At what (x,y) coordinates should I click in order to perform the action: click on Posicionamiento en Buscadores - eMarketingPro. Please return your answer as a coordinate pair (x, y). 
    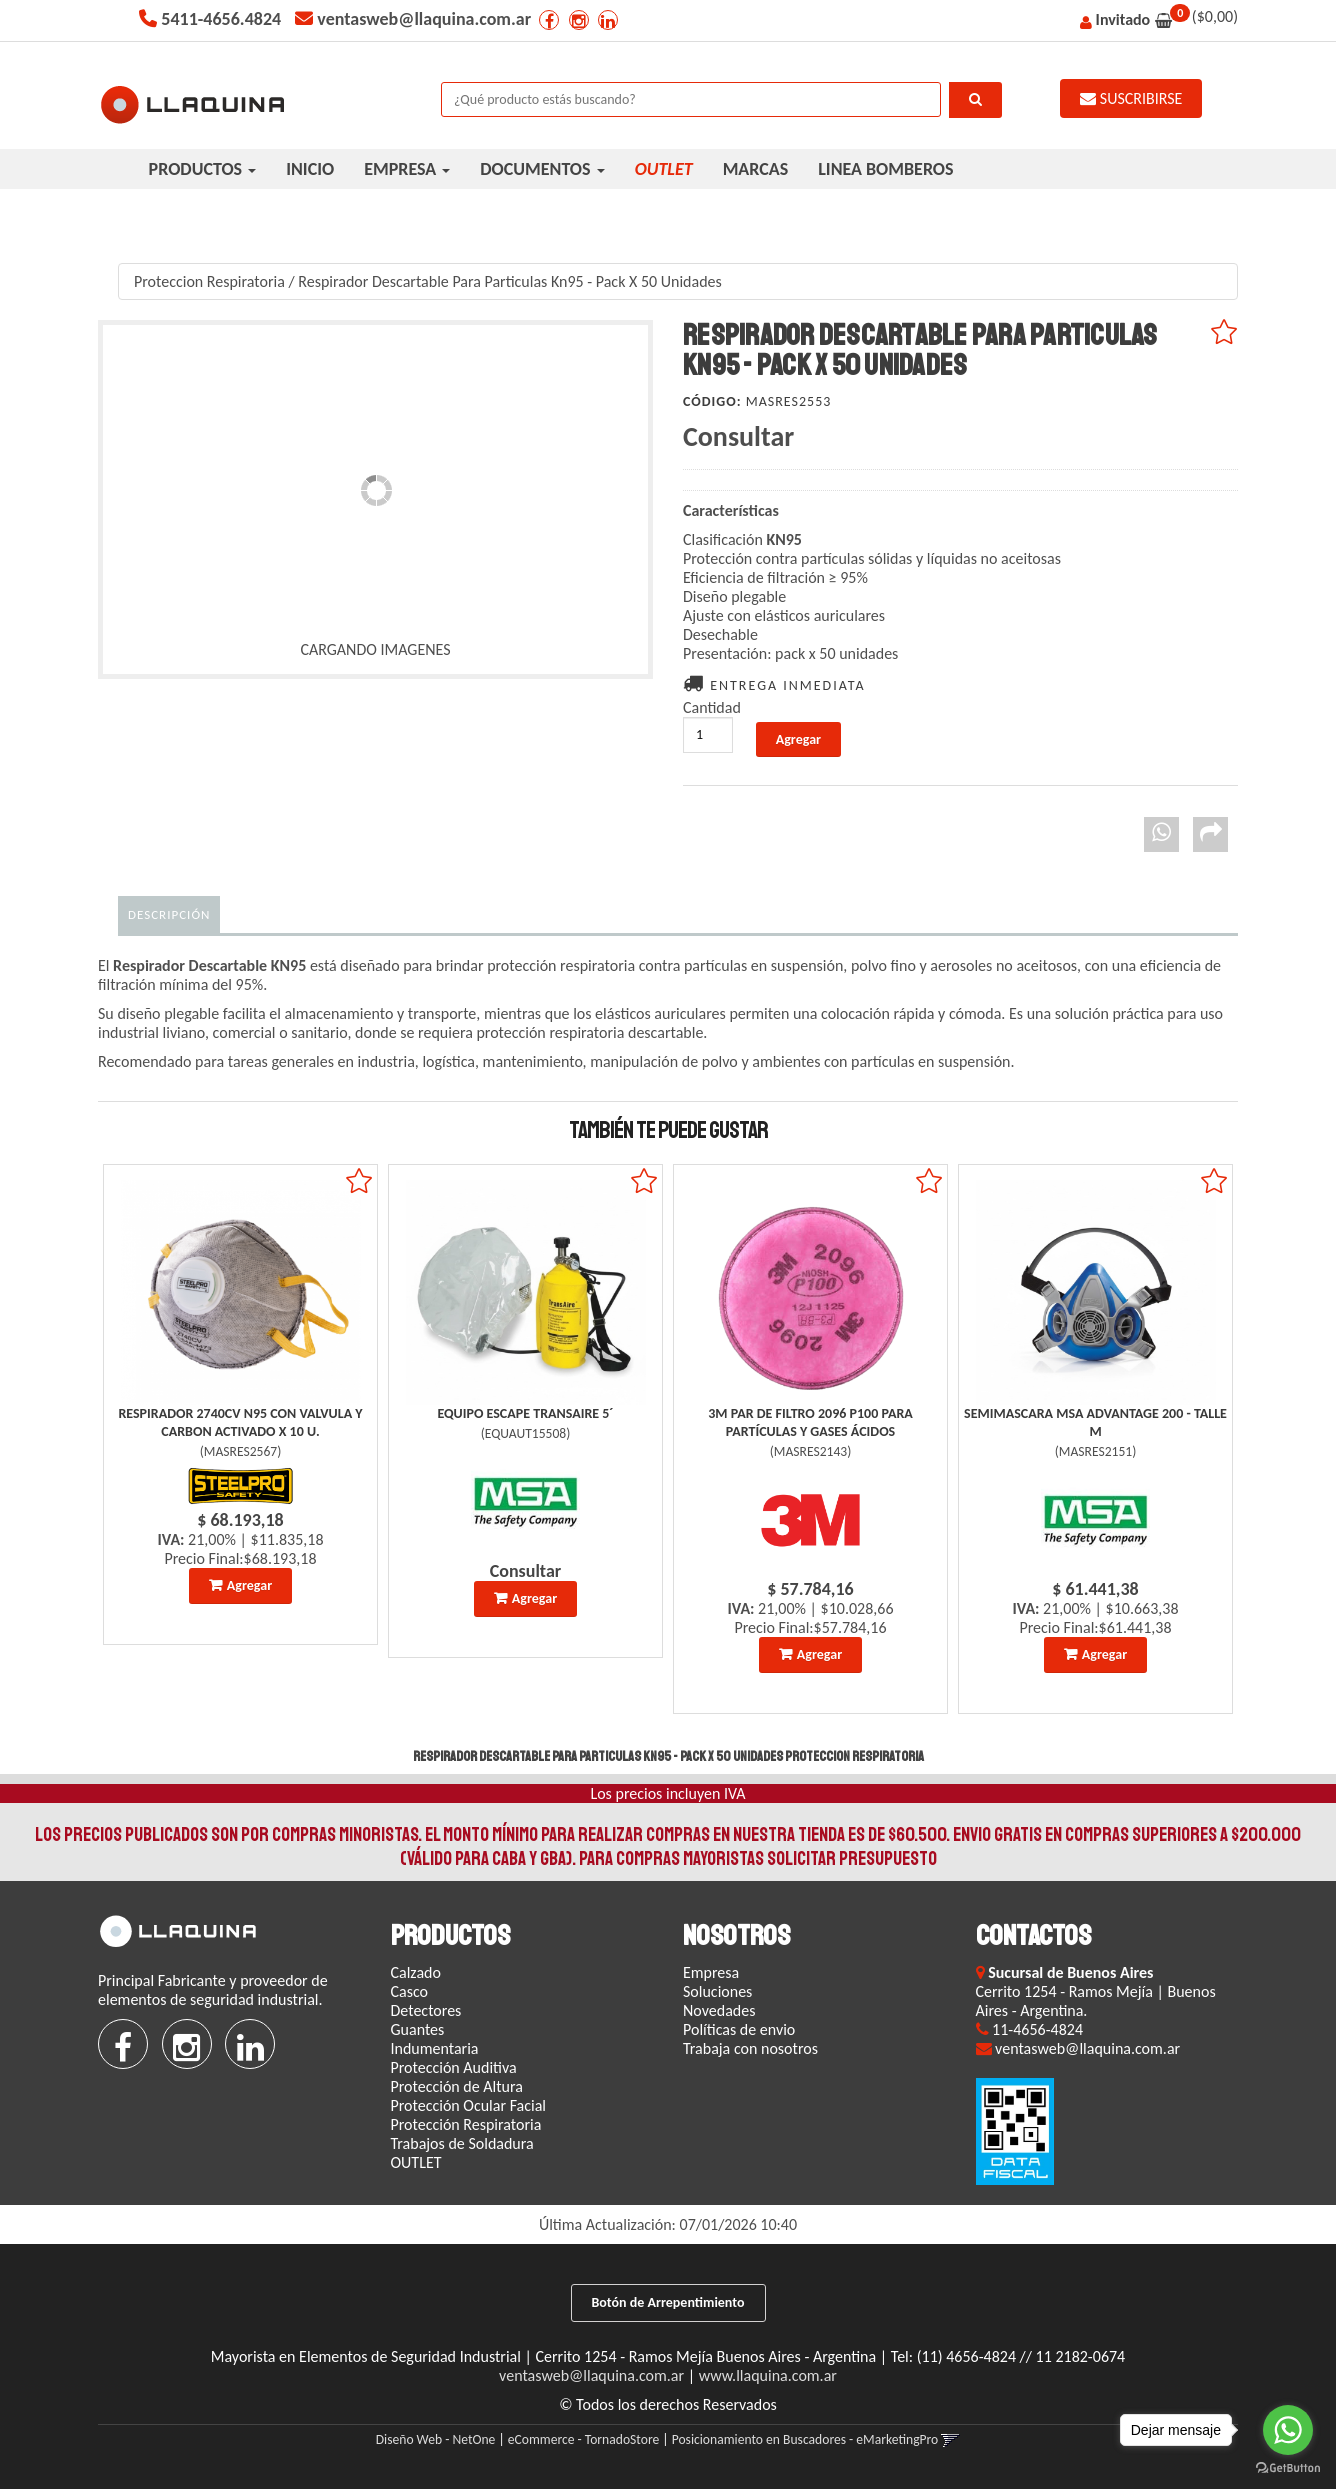
    Looking at the image, I should click on (805, 2439).